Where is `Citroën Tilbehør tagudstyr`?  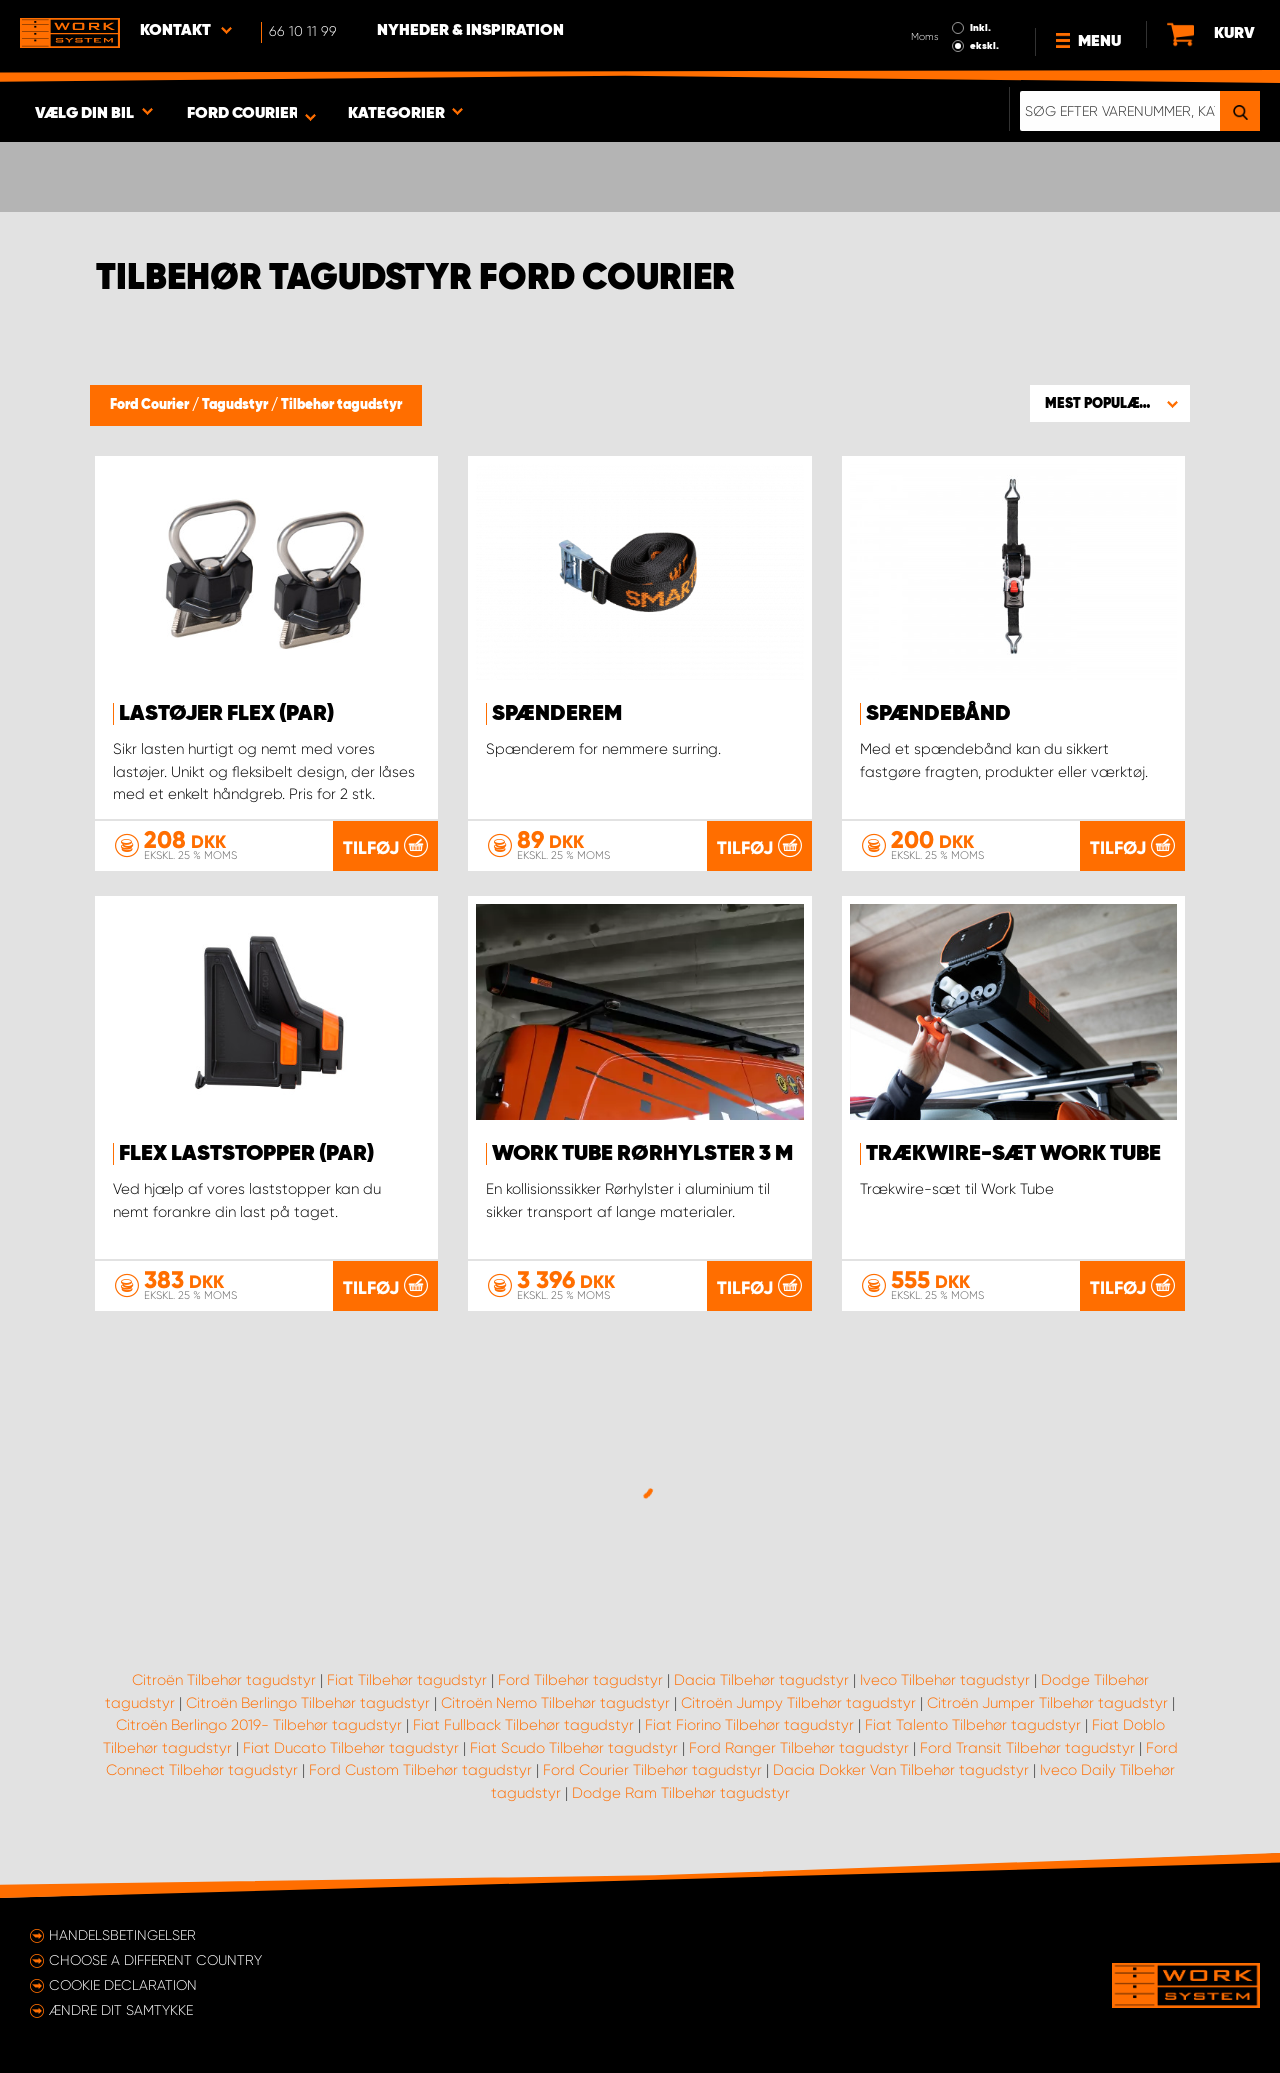
Citroën Tilbehør tagudstyr is located at coordinates (224, 1680).